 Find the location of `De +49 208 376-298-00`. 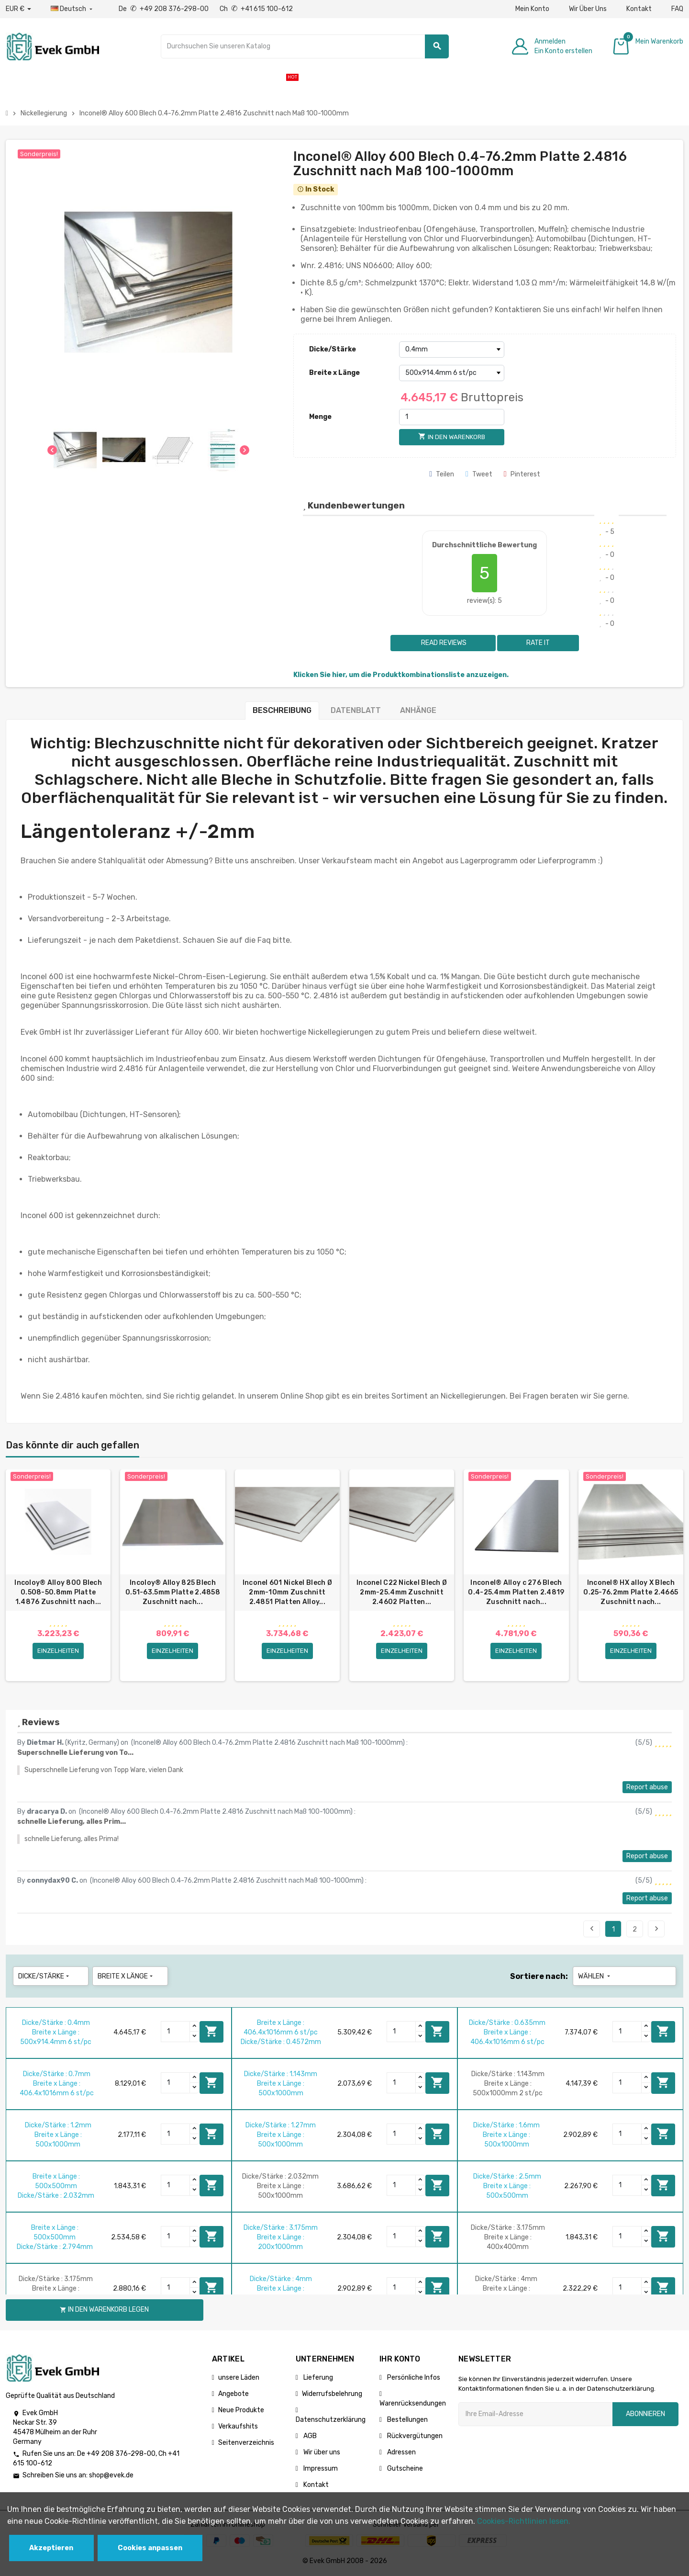

De +49 208 376-298-00 is located at coordinates (164, 9).